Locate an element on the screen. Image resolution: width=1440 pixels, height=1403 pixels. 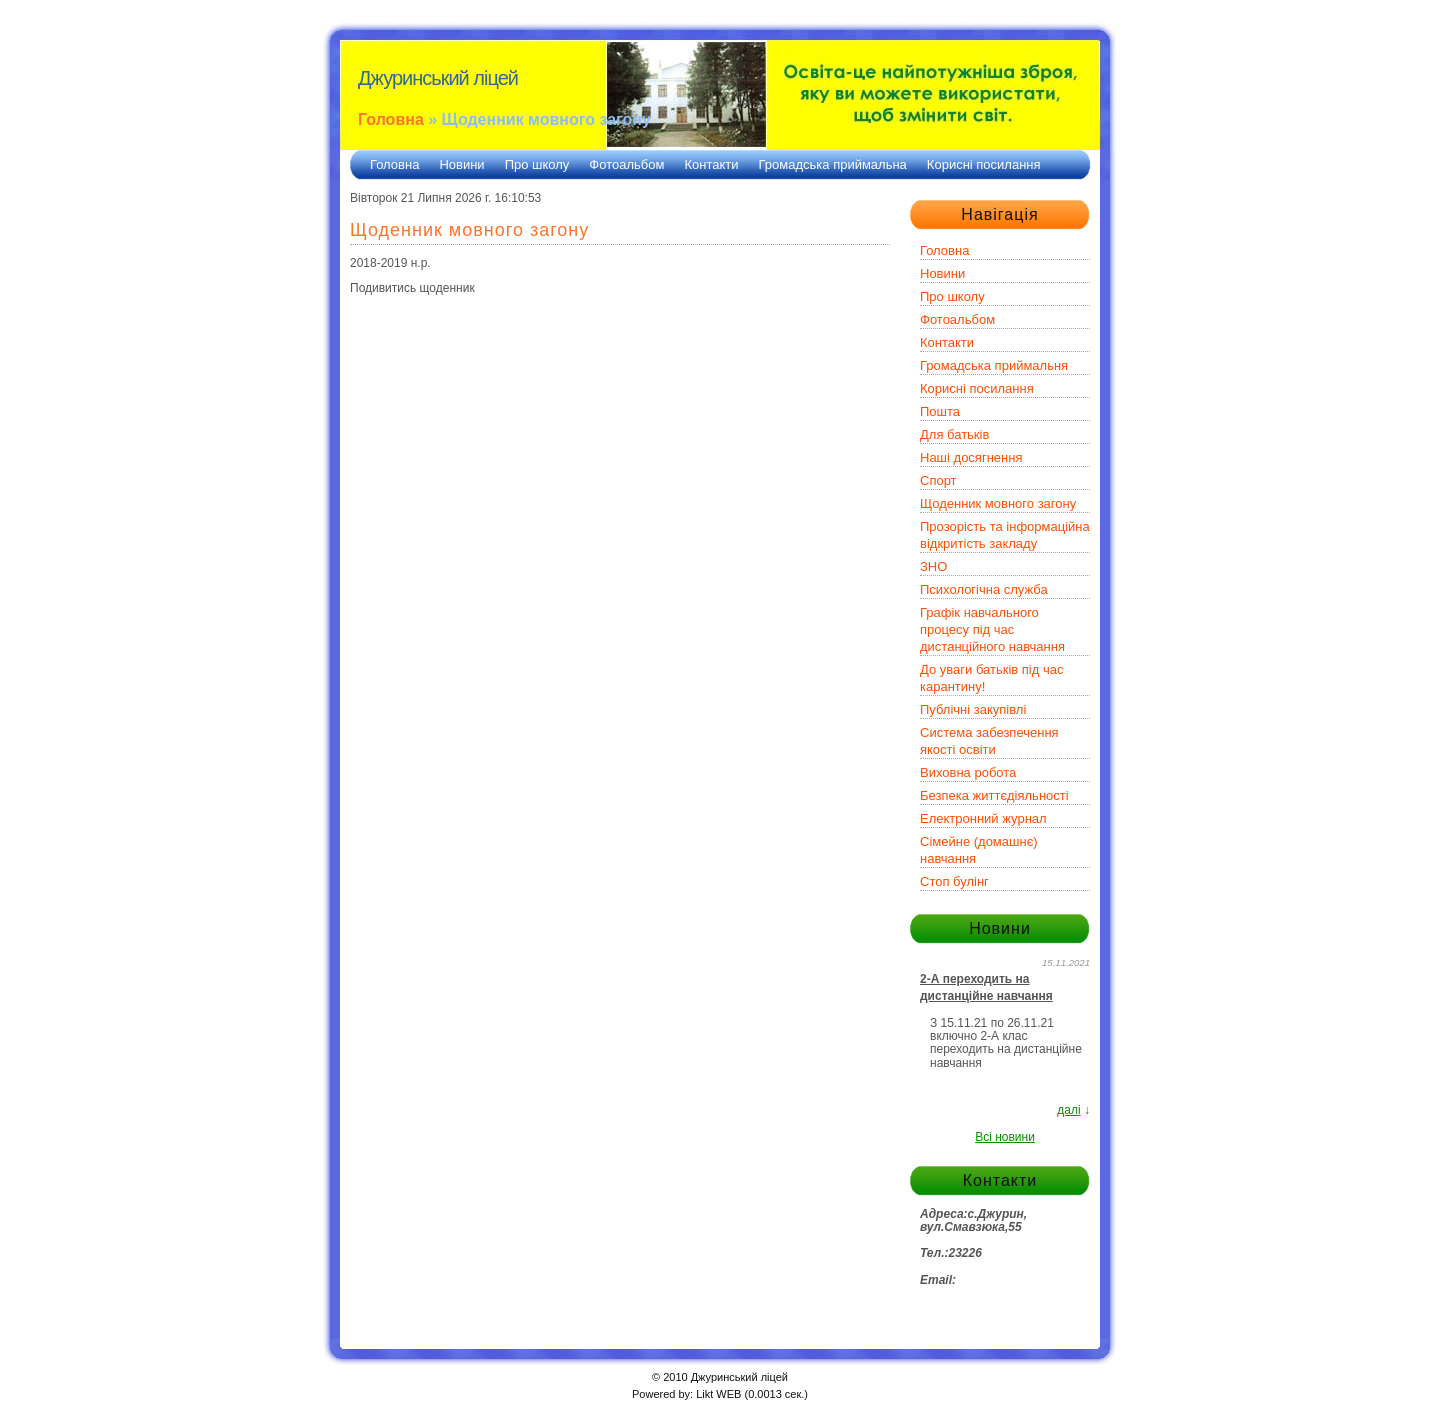
Головна is located at coordinates (391, 119).